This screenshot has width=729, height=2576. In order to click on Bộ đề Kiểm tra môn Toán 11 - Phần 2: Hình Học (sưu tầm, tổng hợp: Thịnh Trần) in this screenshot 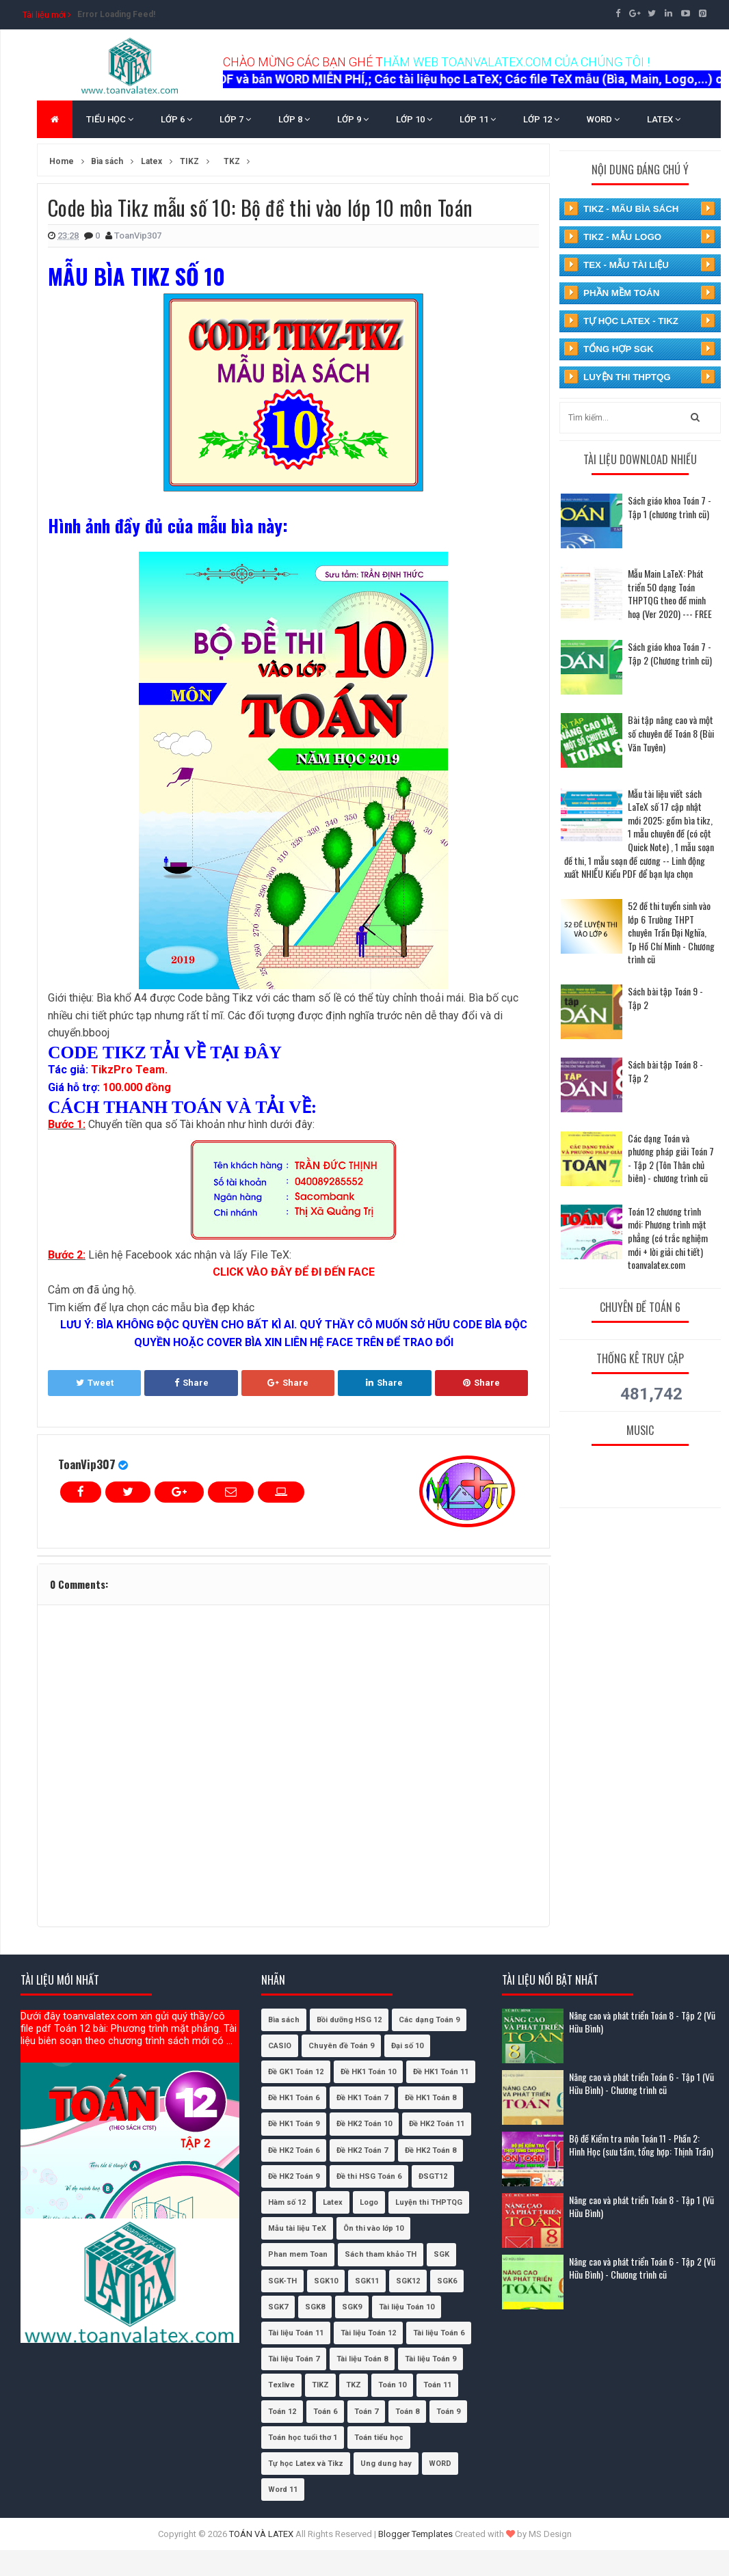, I will do `click(641, 2145)`.